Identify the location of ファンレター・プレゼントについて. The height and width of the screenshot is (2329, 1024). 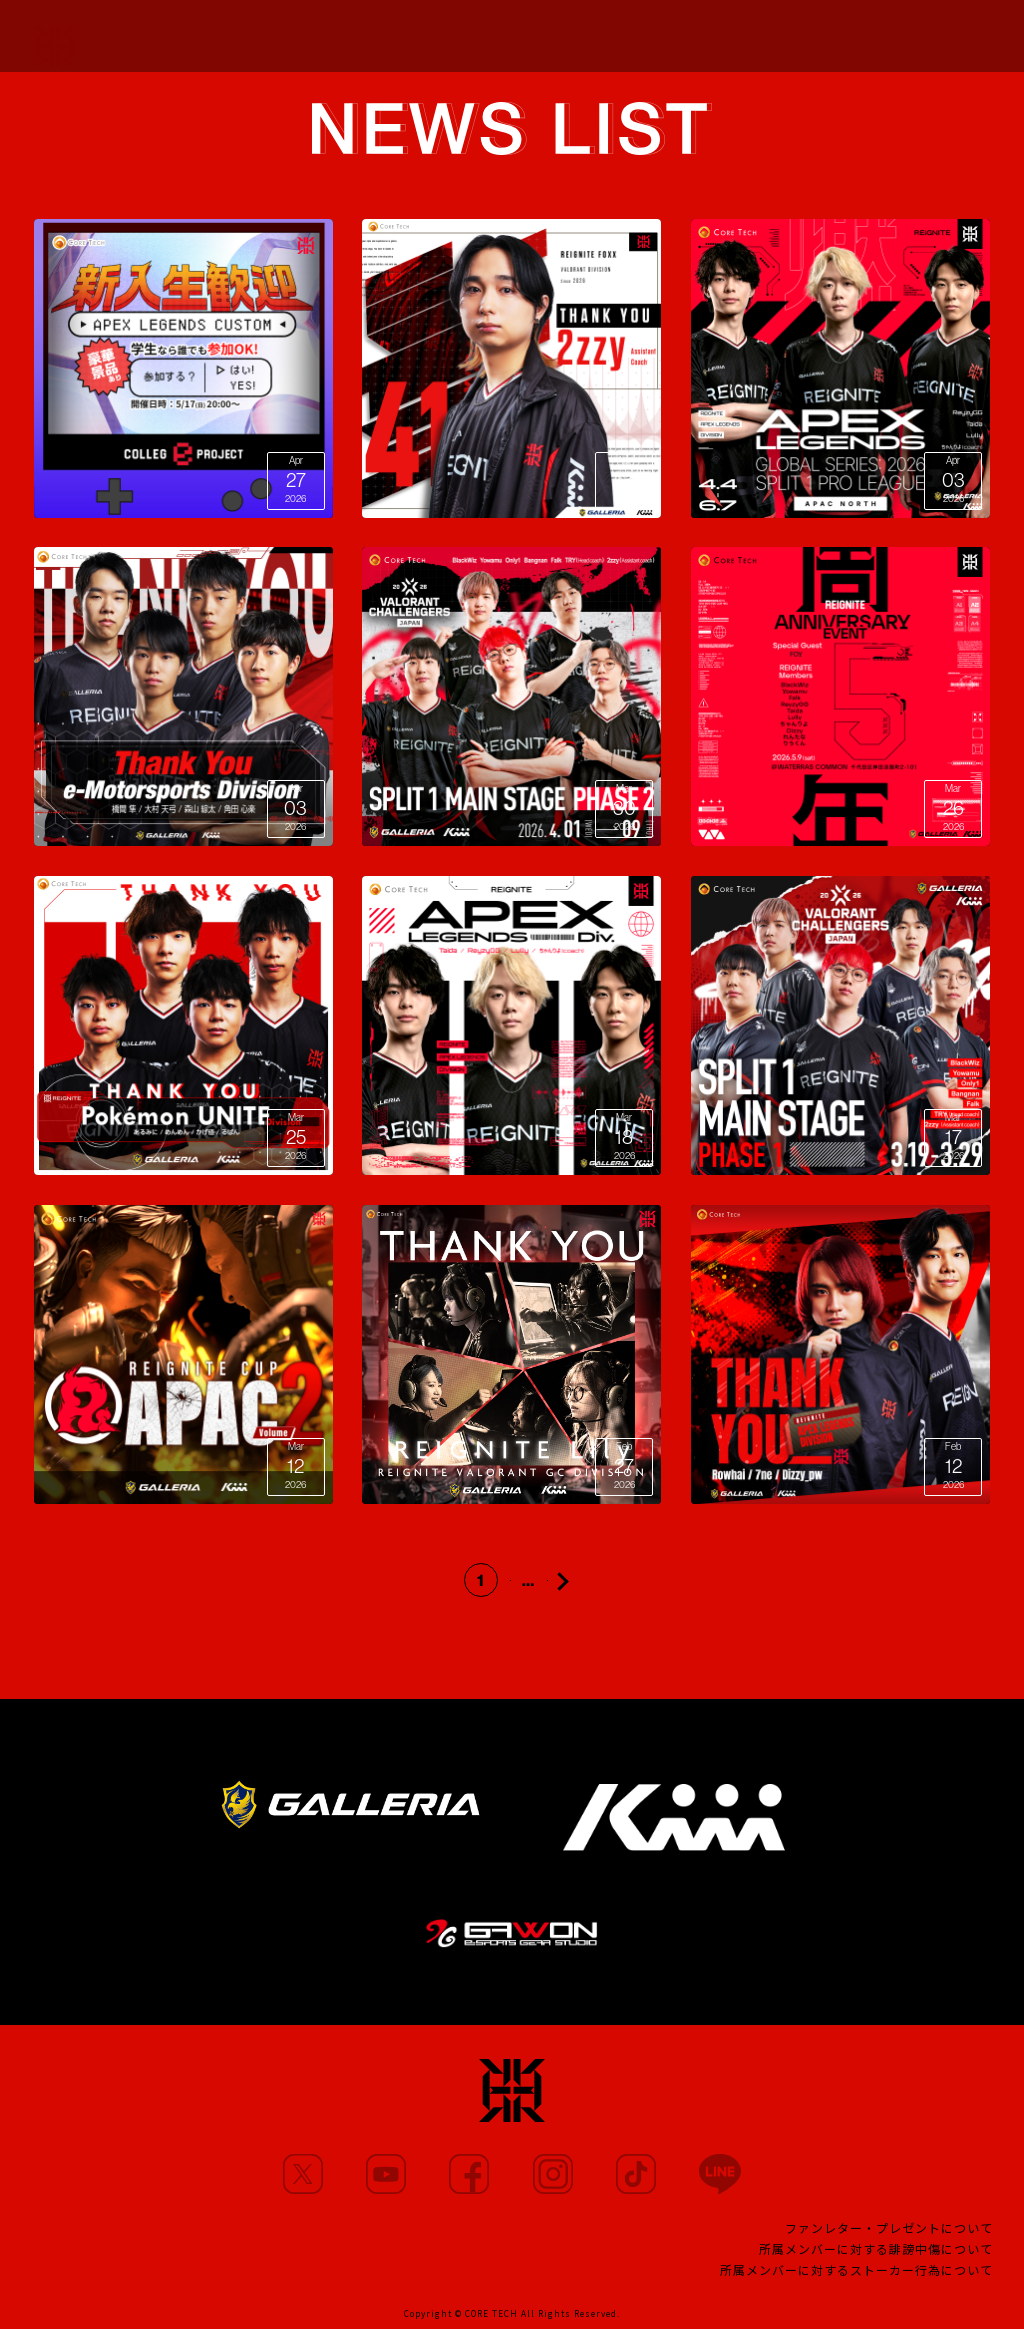
(889, 2227).